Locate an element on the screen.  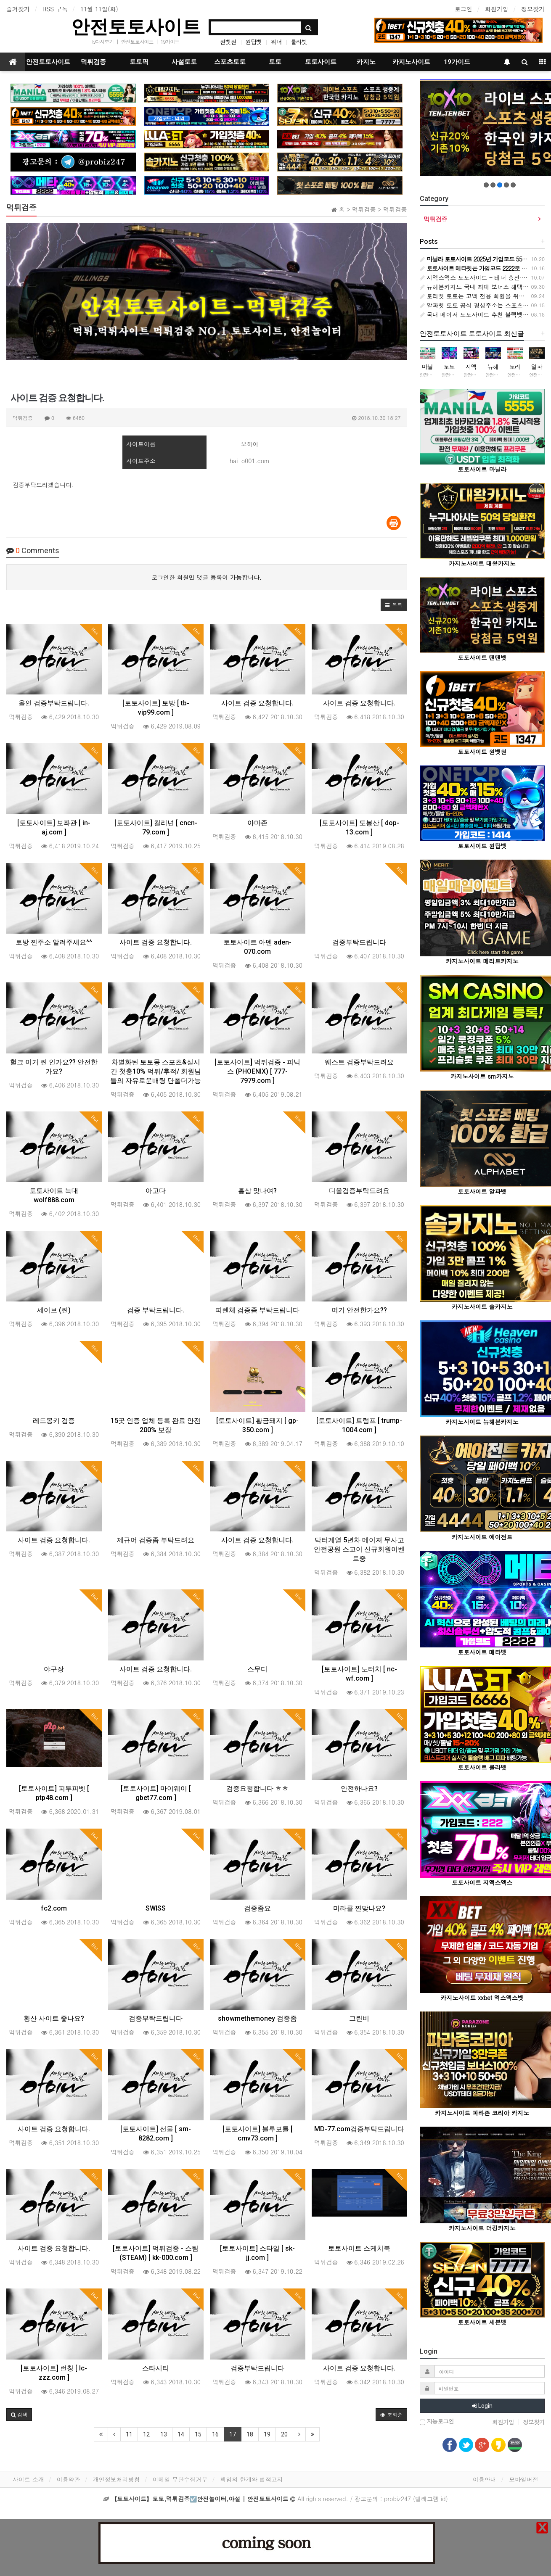
홍삼 맞나여? is located at coordinates (257, 1191).